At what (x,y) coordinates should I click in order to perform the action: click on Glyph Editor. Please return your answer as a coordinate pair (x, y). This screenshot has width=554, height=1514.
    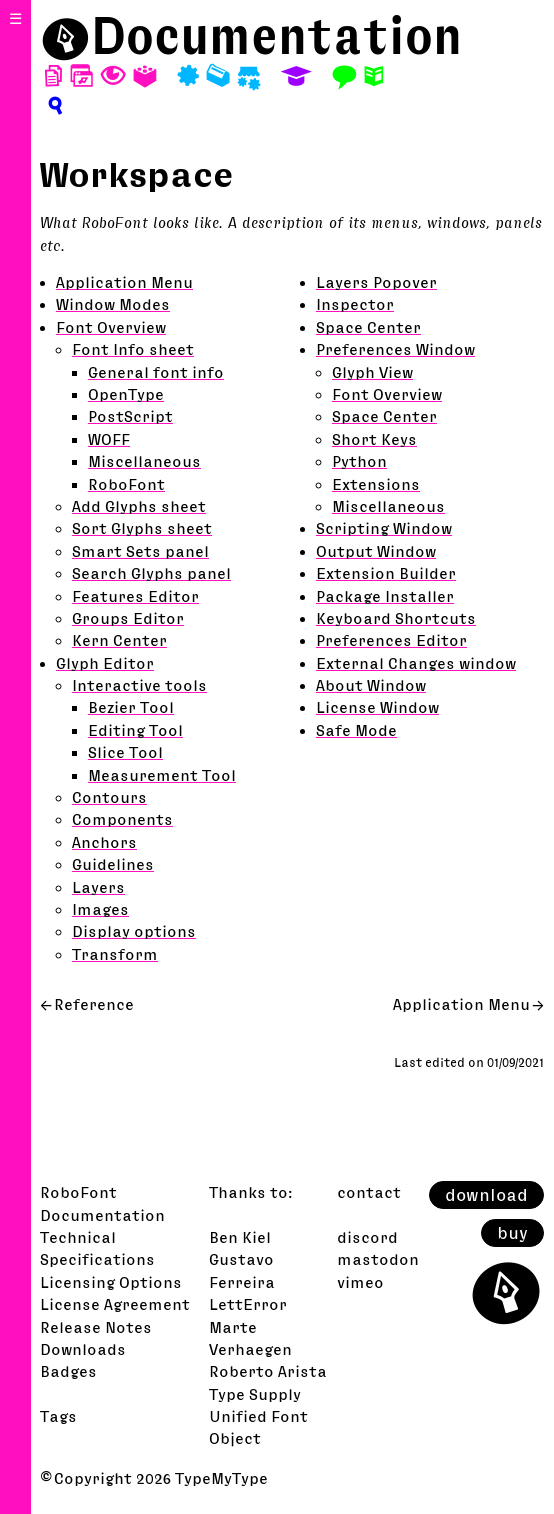
    Looking at the image, I should click on (105, 663).